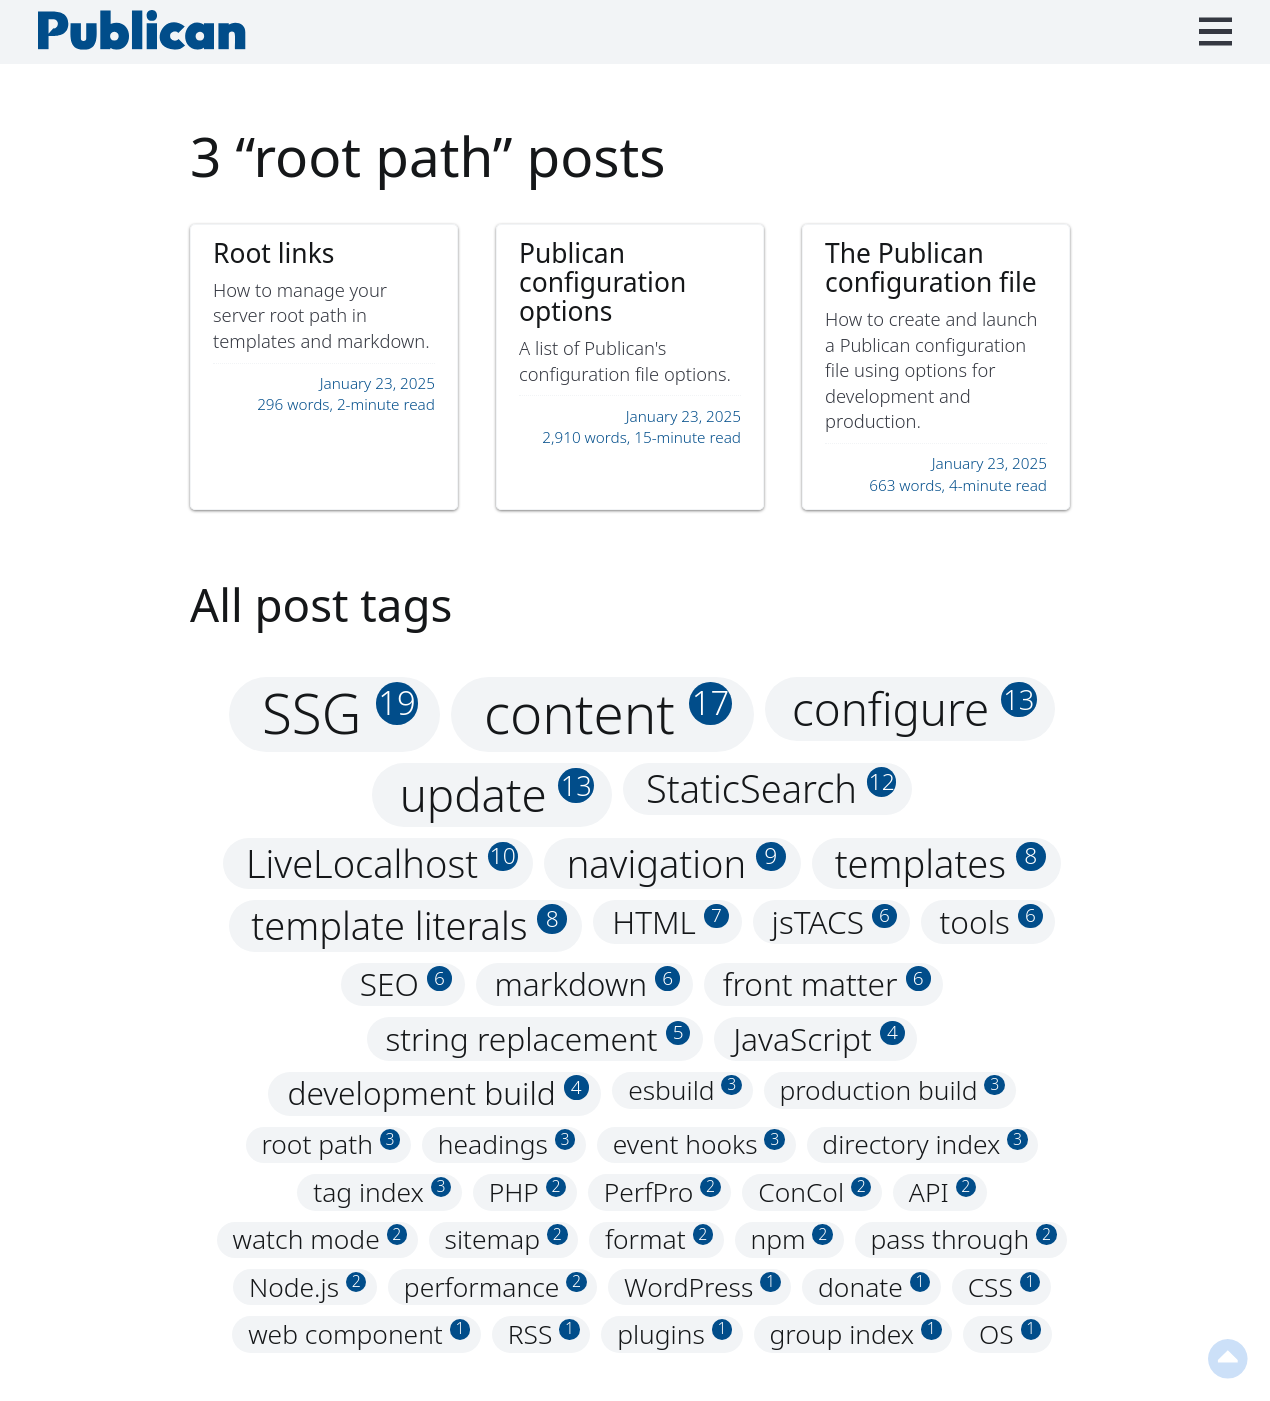 This screenshot has height=1401, width=1270. I want to click on navigation, so click(676, 863).